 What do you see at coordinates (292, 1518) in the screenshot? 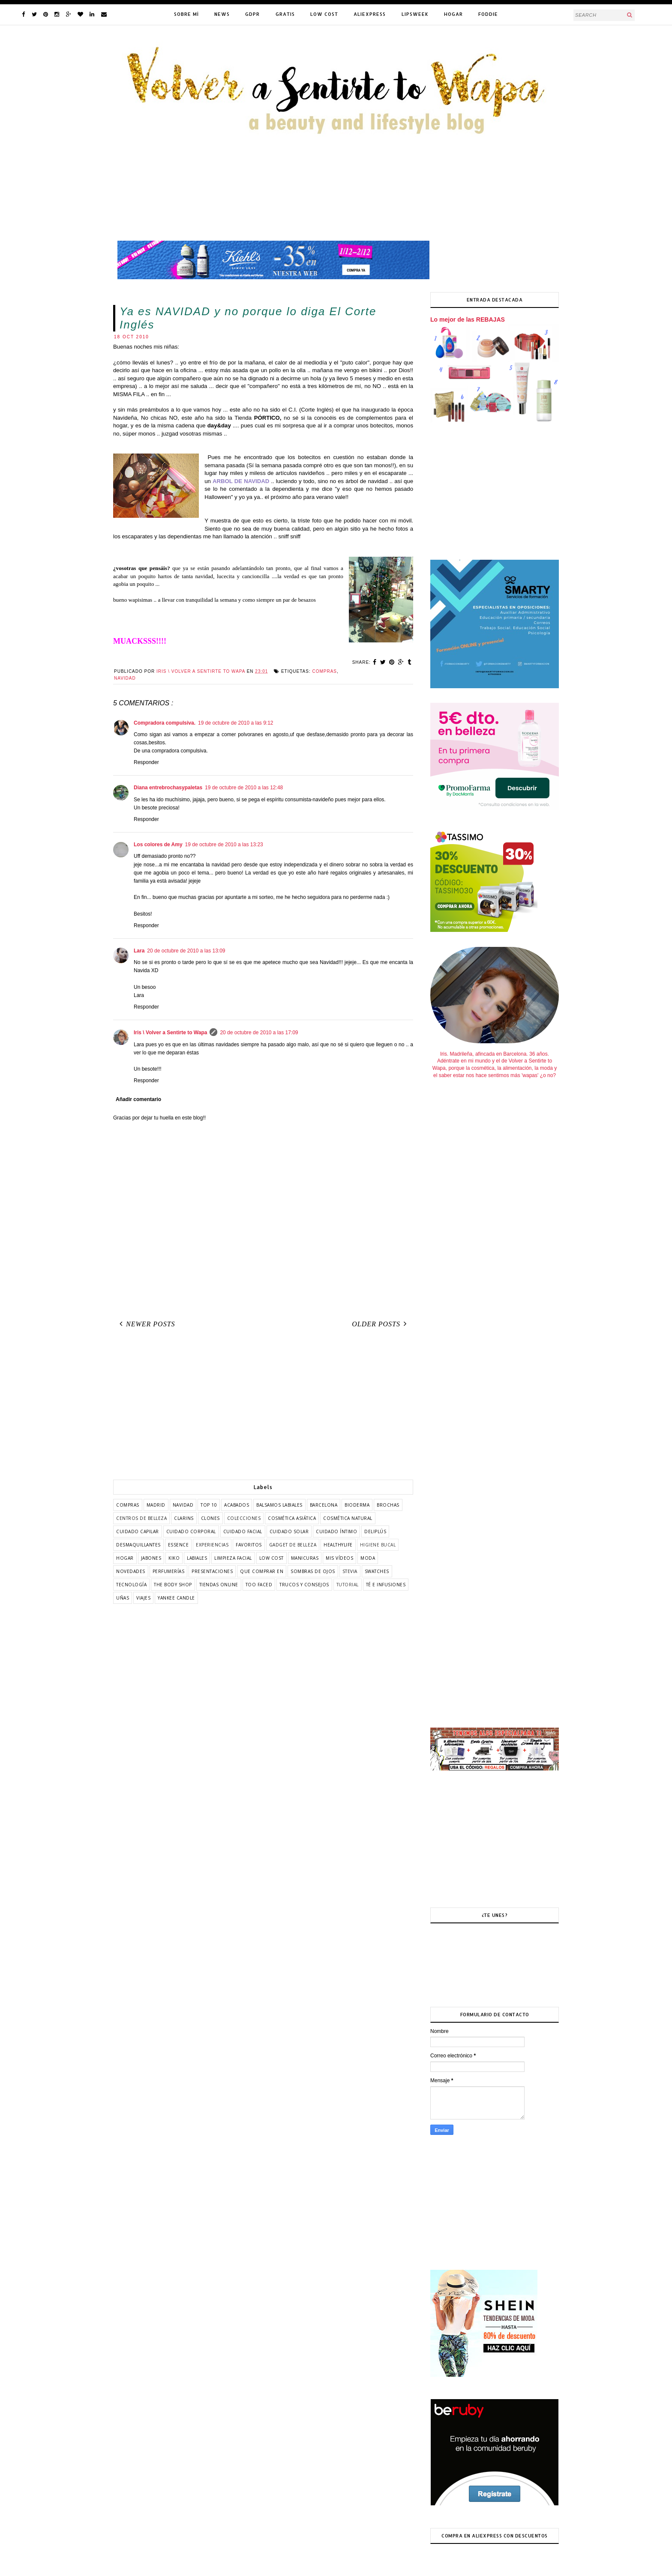
I see `cosmética asiática` at bounding box center [292, 1518].